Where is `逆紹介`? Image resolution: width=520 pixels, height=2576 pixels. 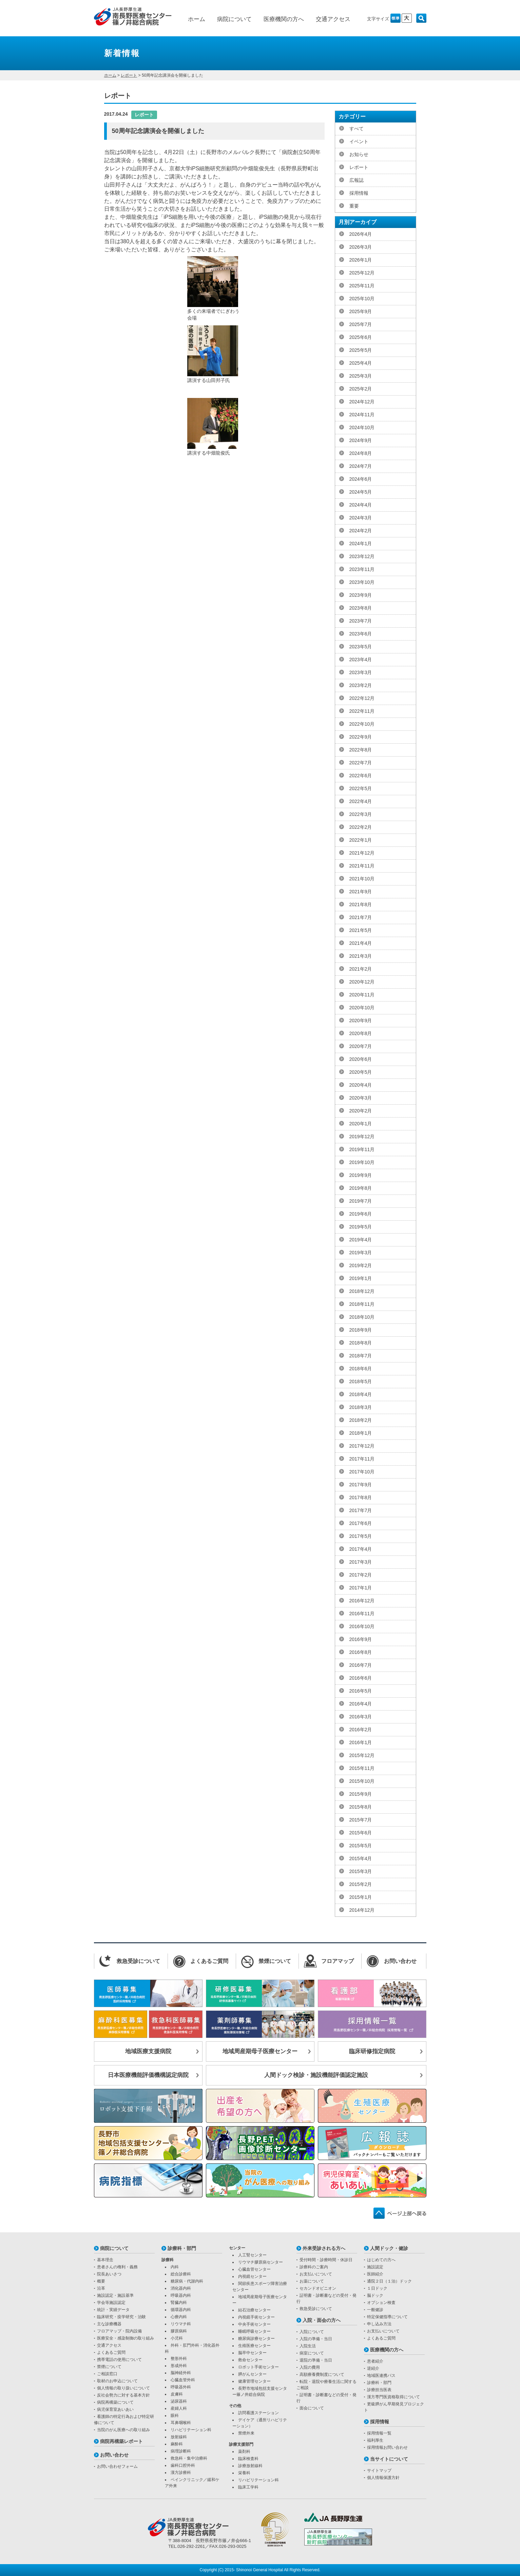 逆紹介 is located at coordinates (373, 2368).